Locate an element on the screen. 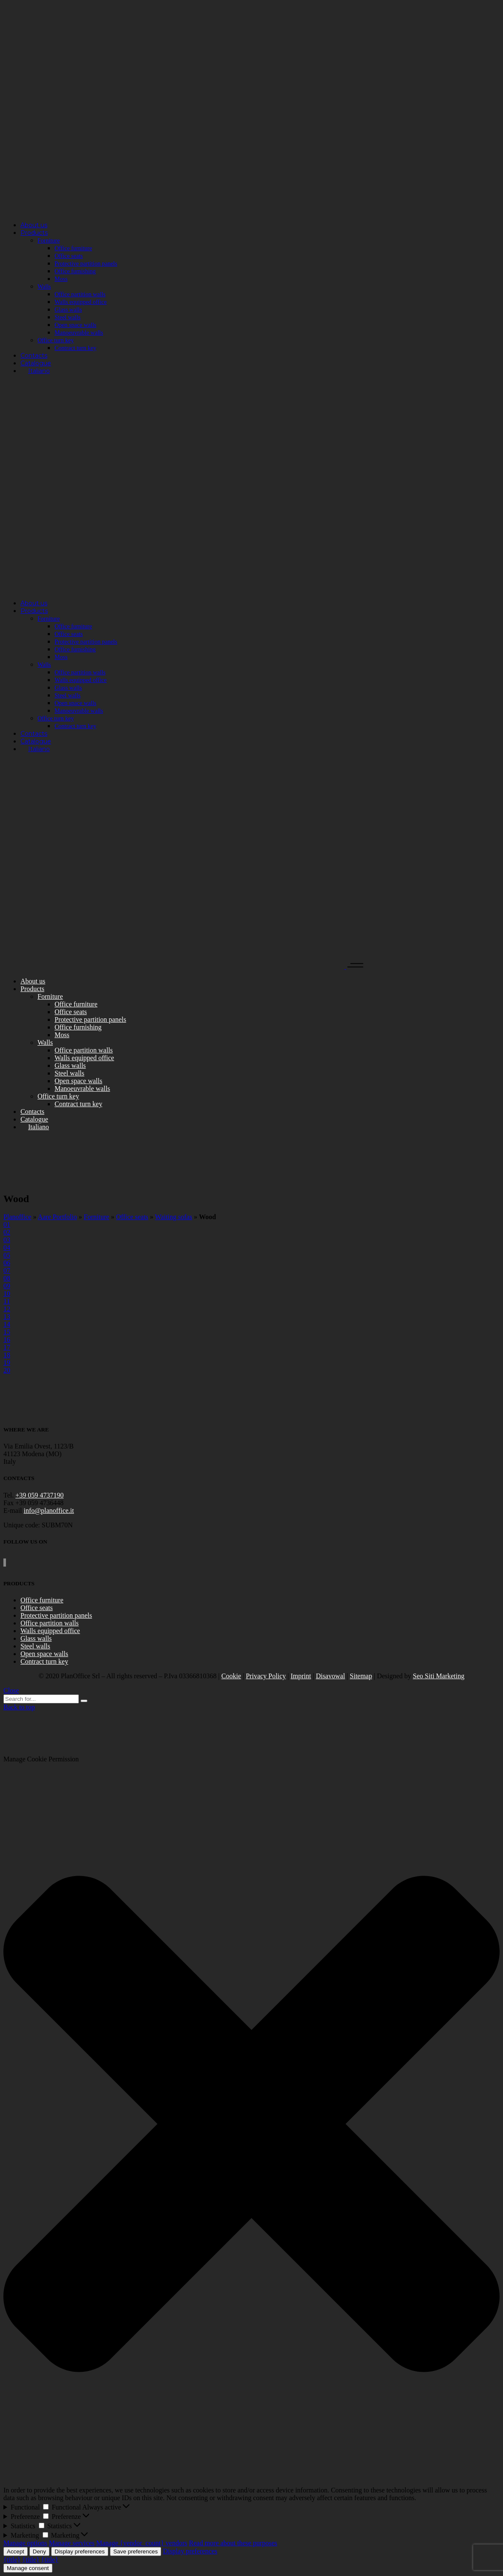 The width and height of the screenshot is (503, 2576). Office furniture is located at coordinates (42, 1600).